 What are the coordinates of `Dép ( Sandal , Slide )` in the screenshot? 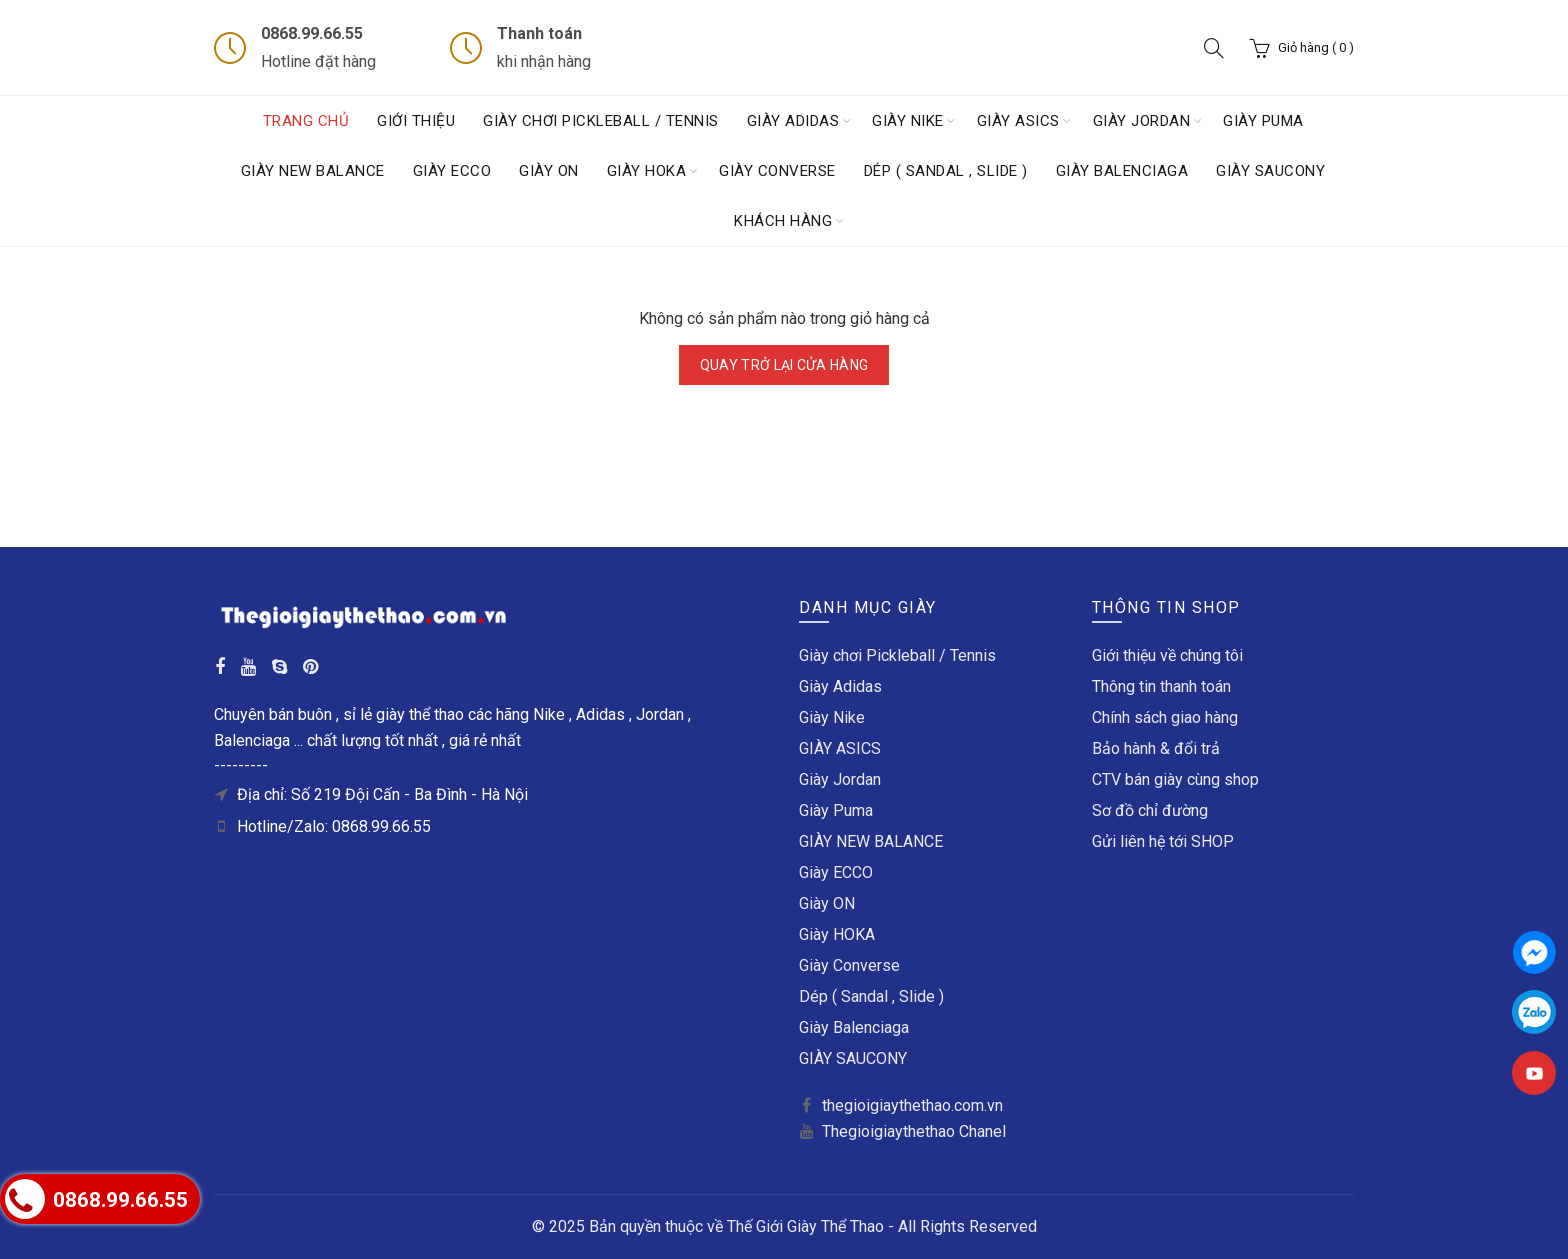 It's located at (946, 171).